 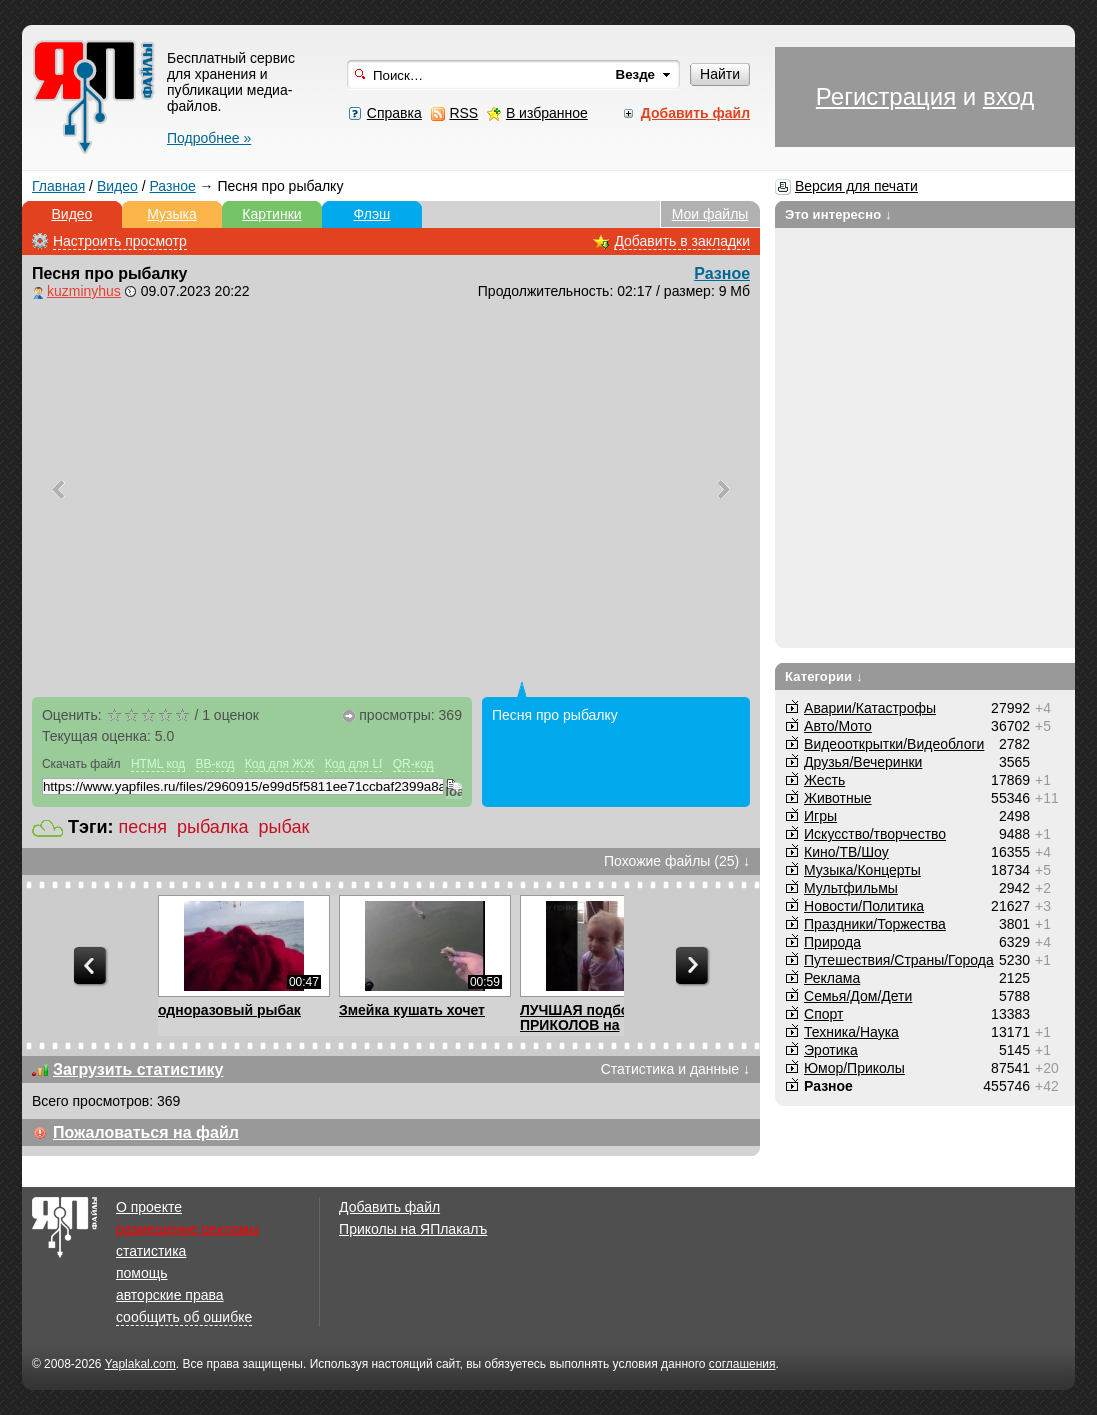 What do you see at coordinates (1008, 96) in the screenshot?
I see `вход` at bounding box center [1008, 96].